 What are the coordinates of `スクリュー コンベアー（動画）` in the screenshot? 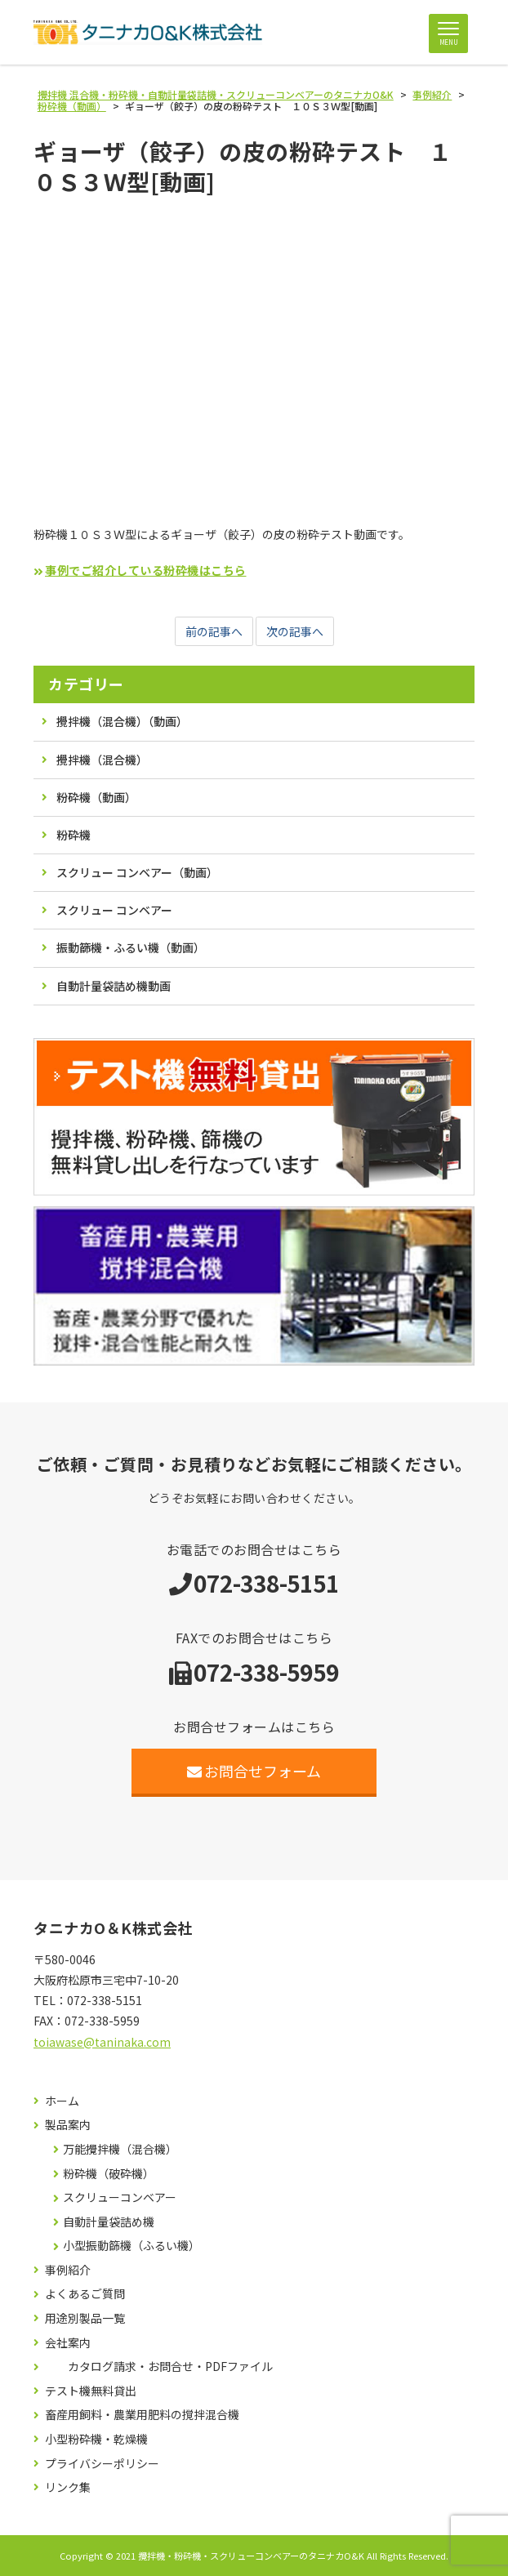 It's located at (137, 872).